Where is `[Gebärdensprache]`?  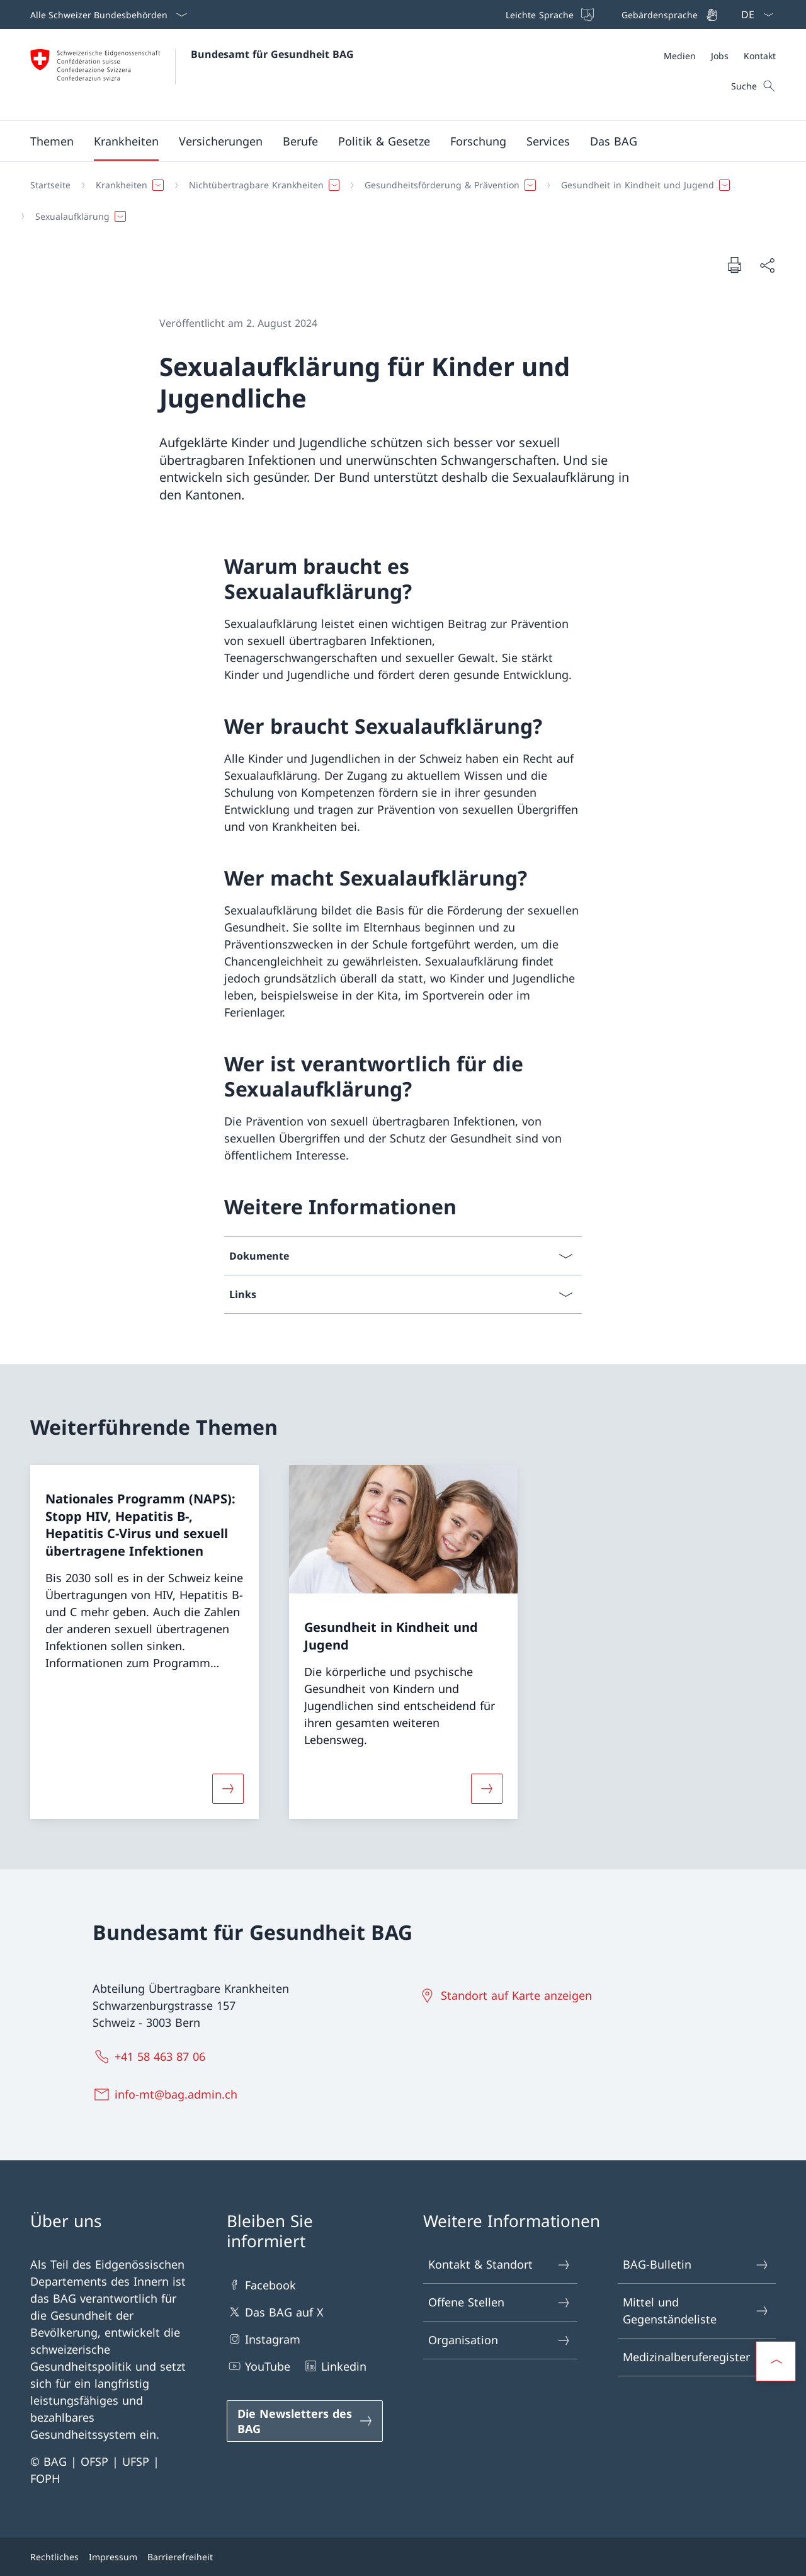 [Gebärdensprache] is located at coordinates (668, 14).